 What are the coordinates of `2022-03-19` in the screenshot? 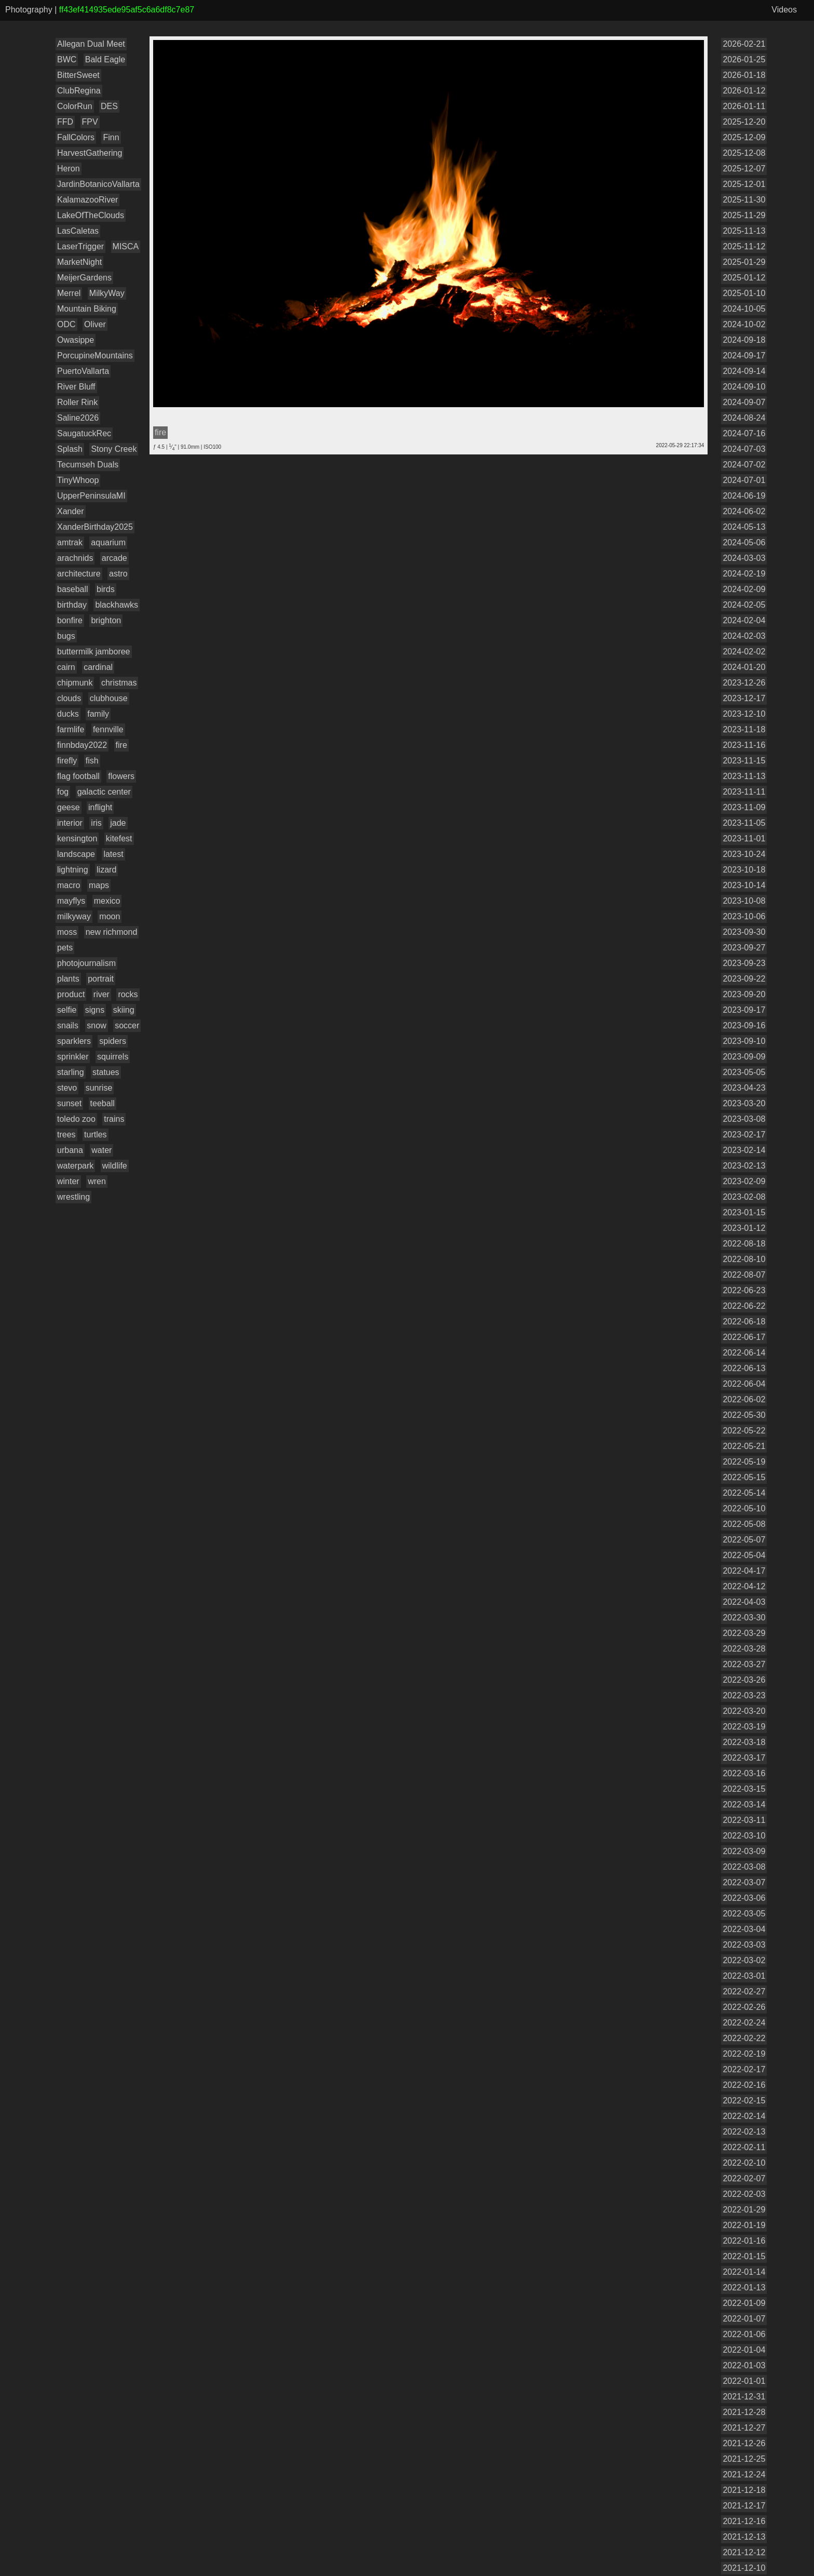 It's located at (744, 1726).